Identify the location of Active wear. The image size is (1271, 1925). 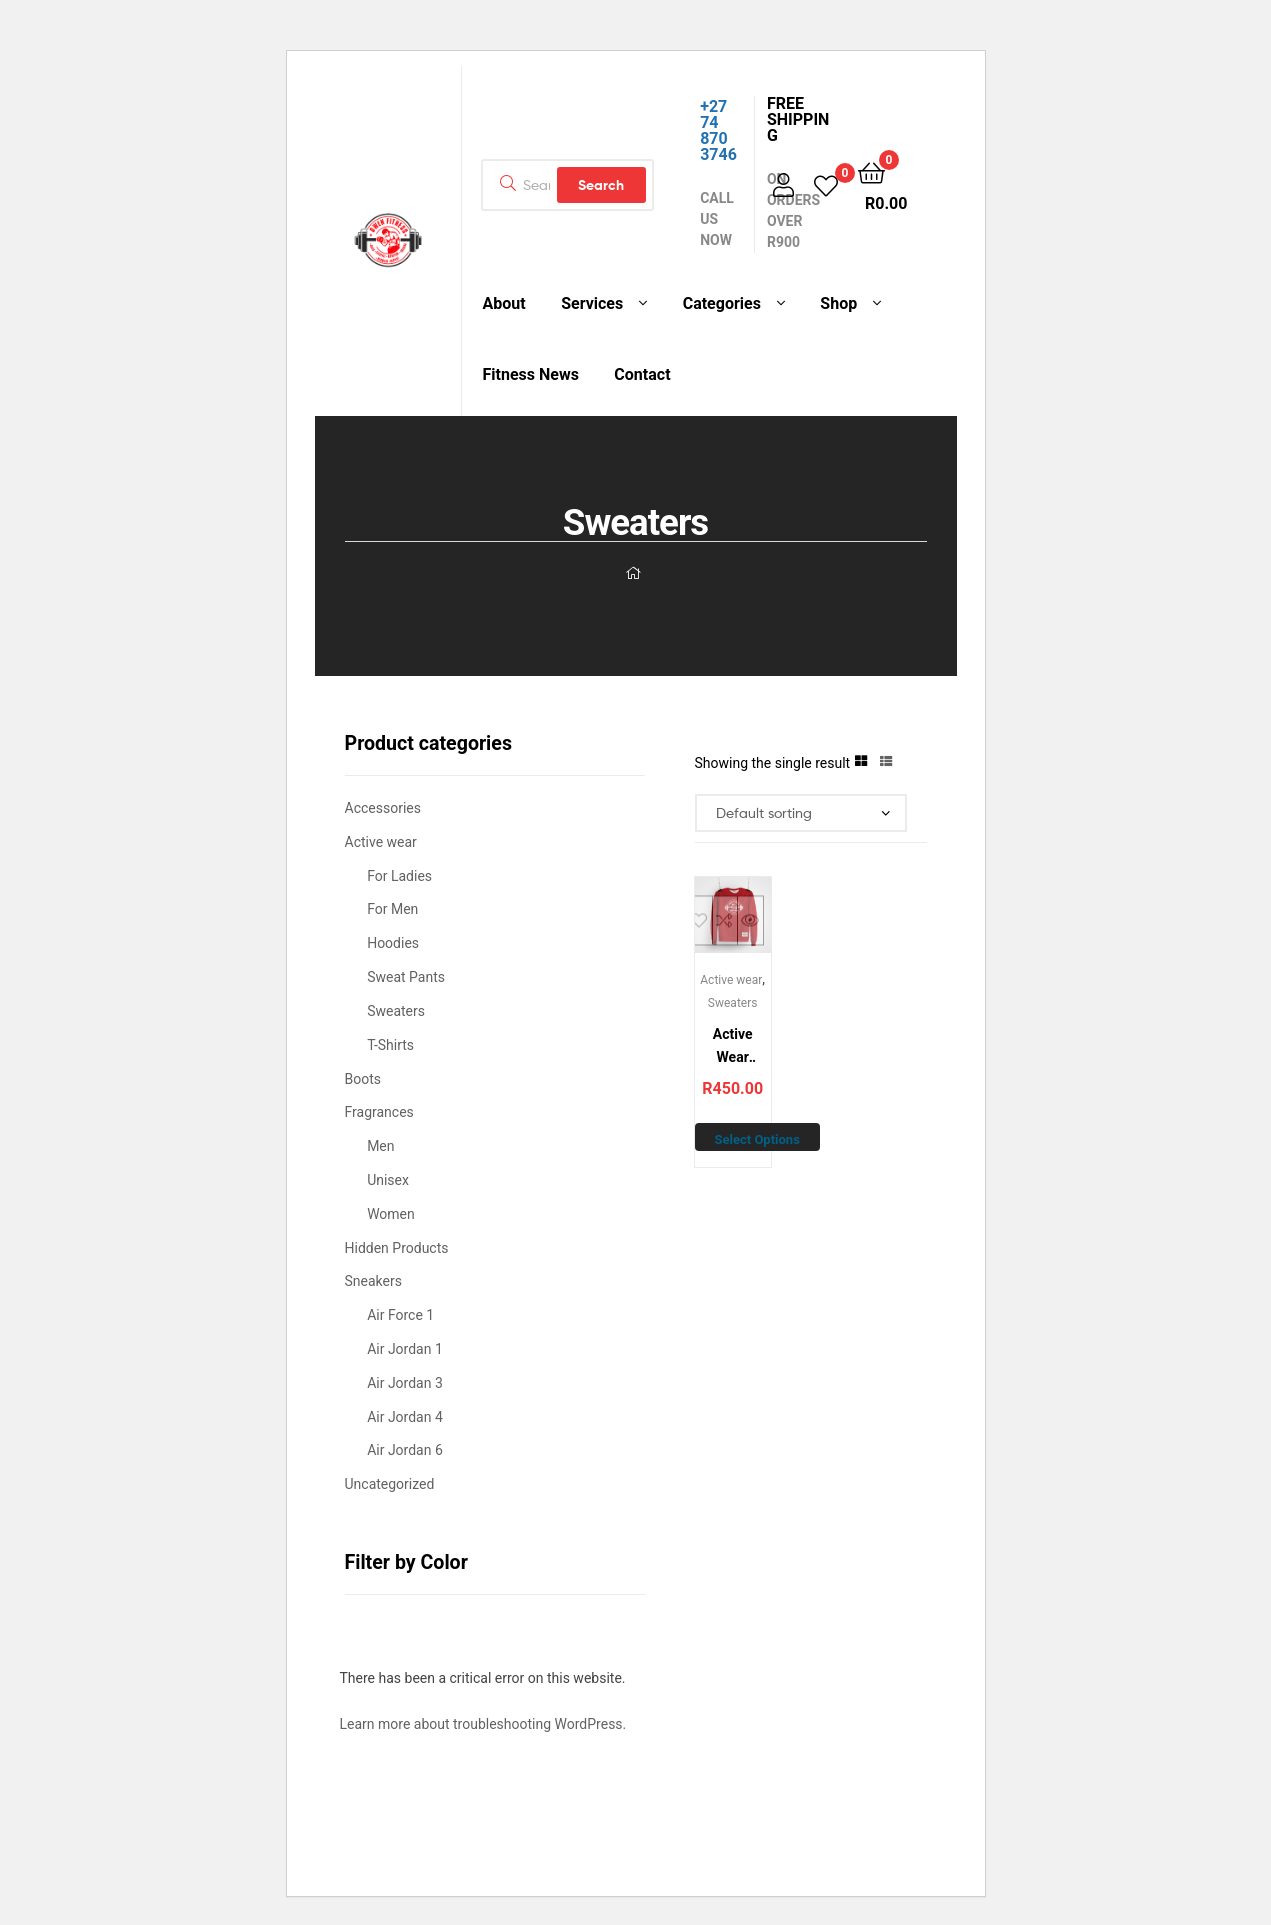
(731, 980).